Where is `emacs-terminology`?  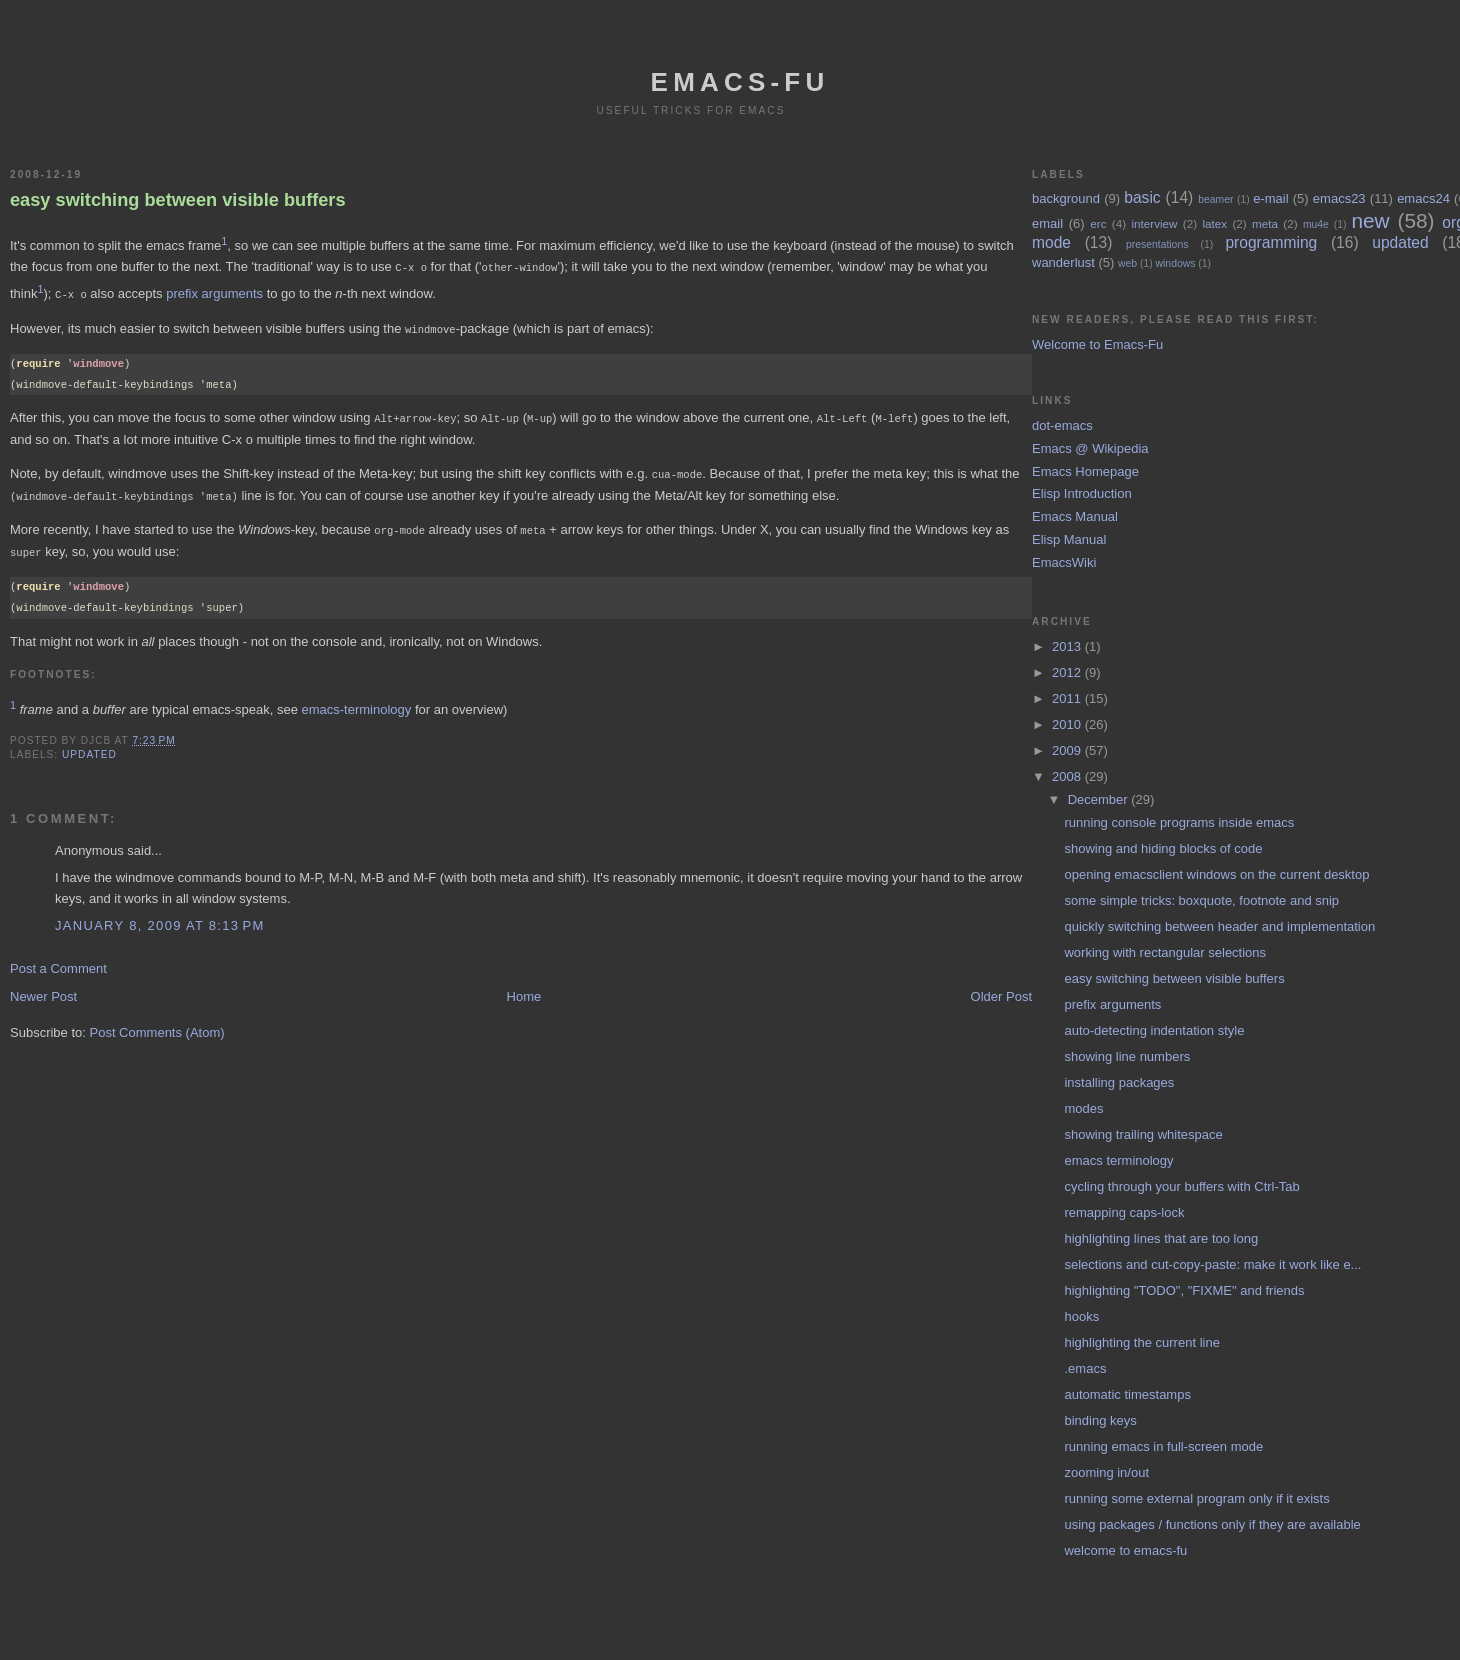
emacs-terminology is located at coordinates (356, 701).